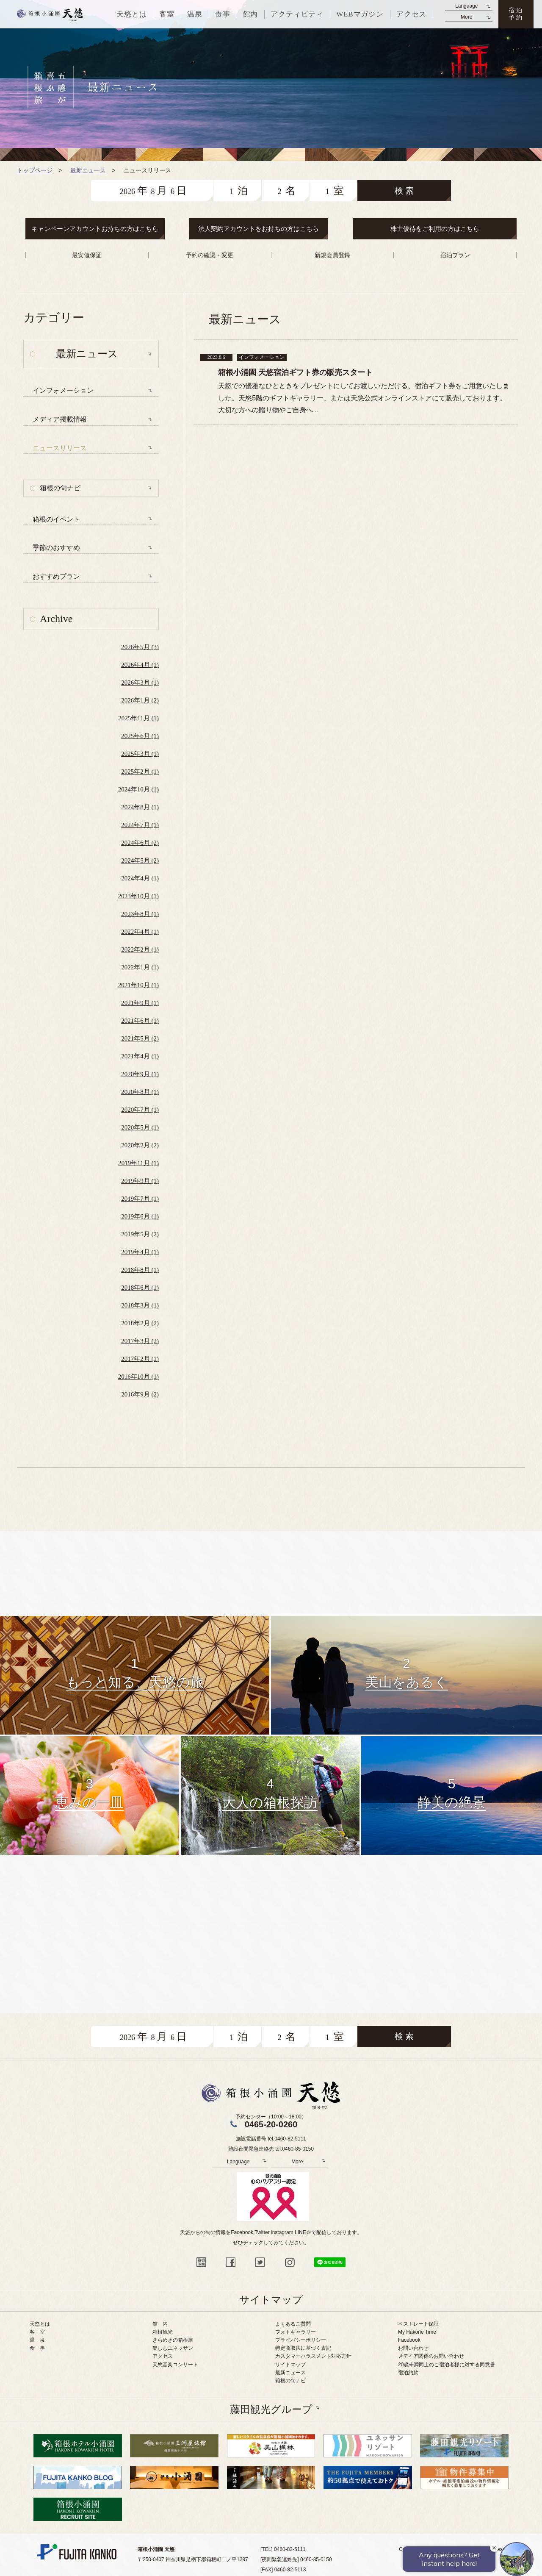 This screenshot has height=2576, width=542. I want to click on 館 内, so click(160, 2324).